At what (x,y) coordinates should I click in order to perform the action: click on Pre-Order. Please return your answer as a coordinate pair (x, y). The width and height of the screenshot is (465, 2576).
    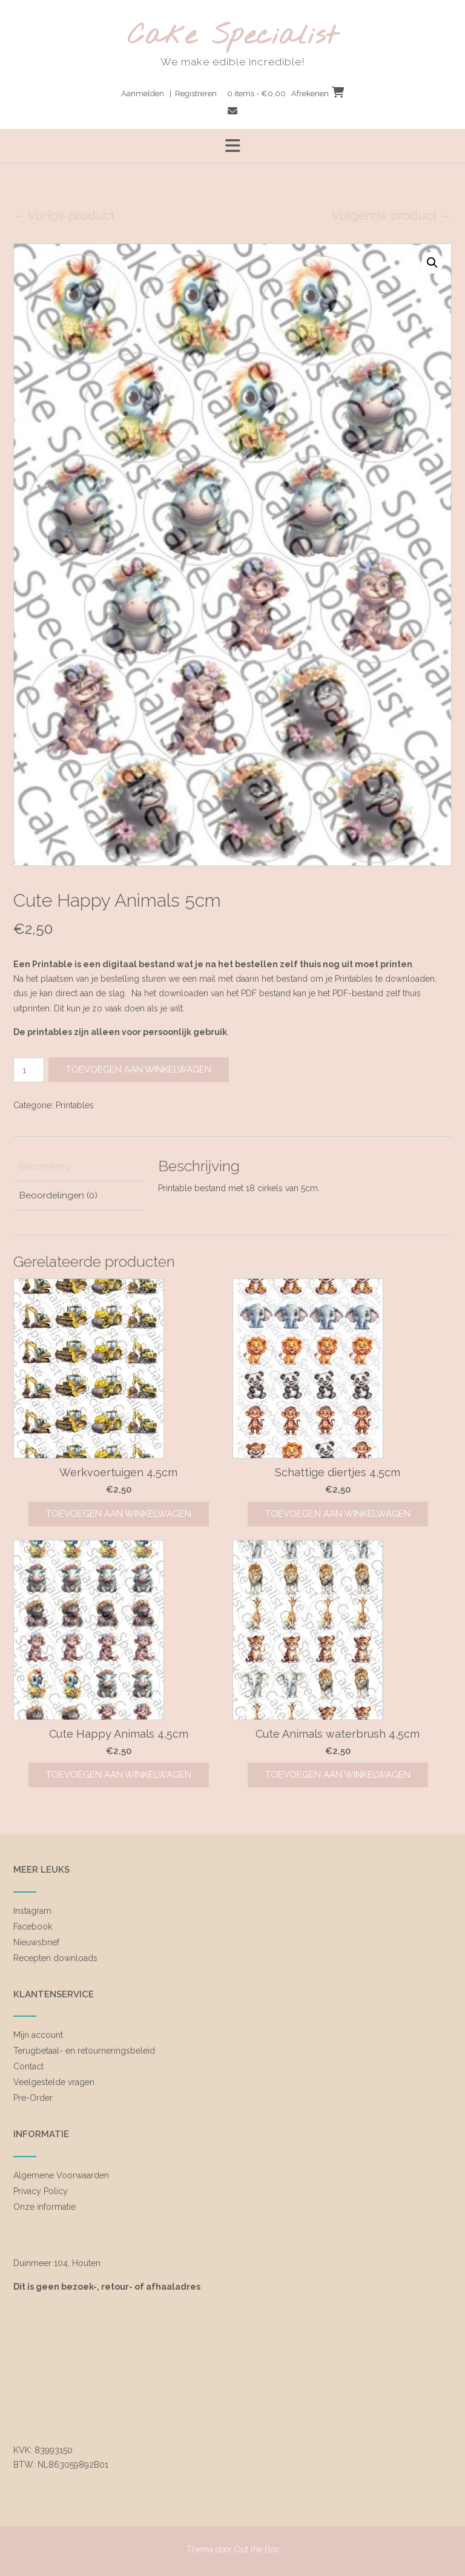
    Looking at the image, I should click on (33, 2098).